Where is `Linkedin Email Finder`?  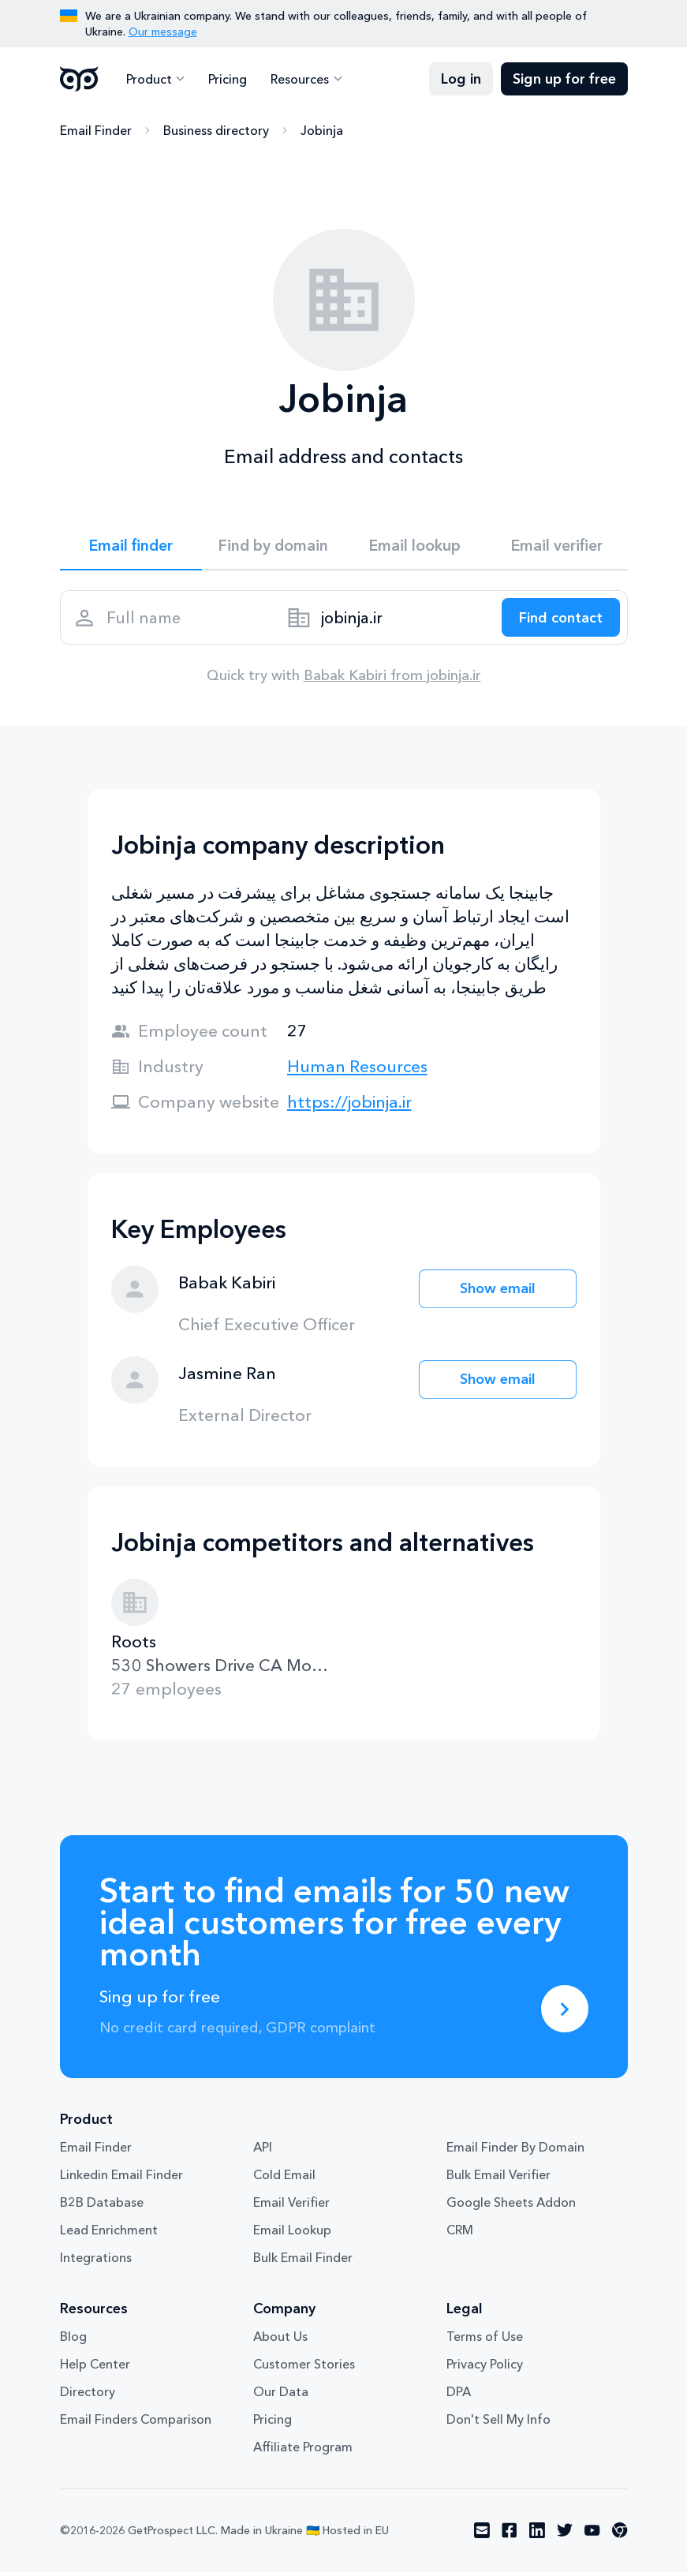
Linkedin Email Finder is located at coordinates (121, 2179).